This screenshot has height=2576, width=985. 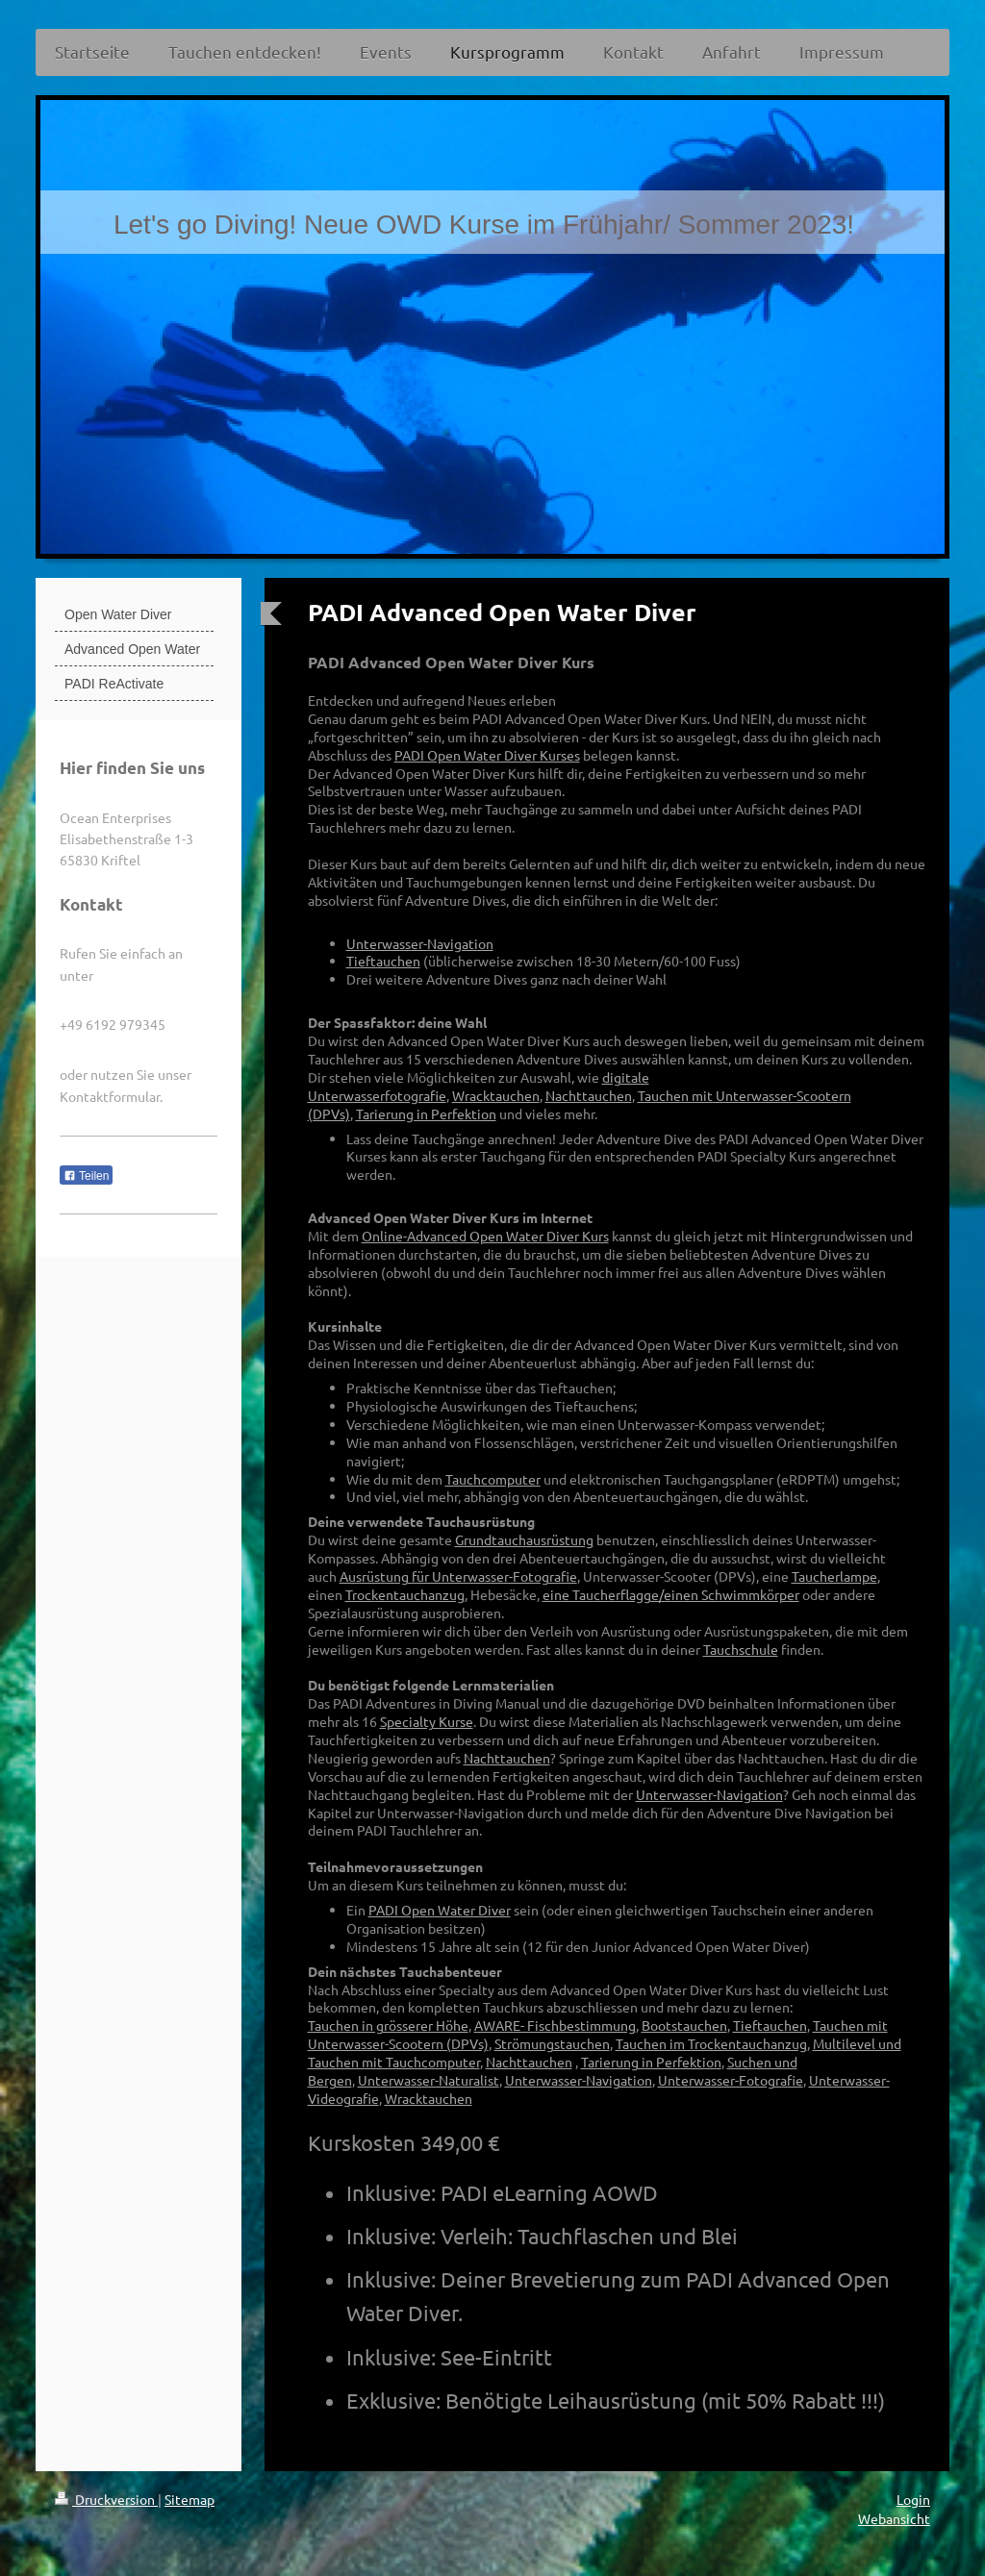 What do you see at coordinates (913, 2499) in the screenshot?
I see `Login` at bounding box center [913, 2499].